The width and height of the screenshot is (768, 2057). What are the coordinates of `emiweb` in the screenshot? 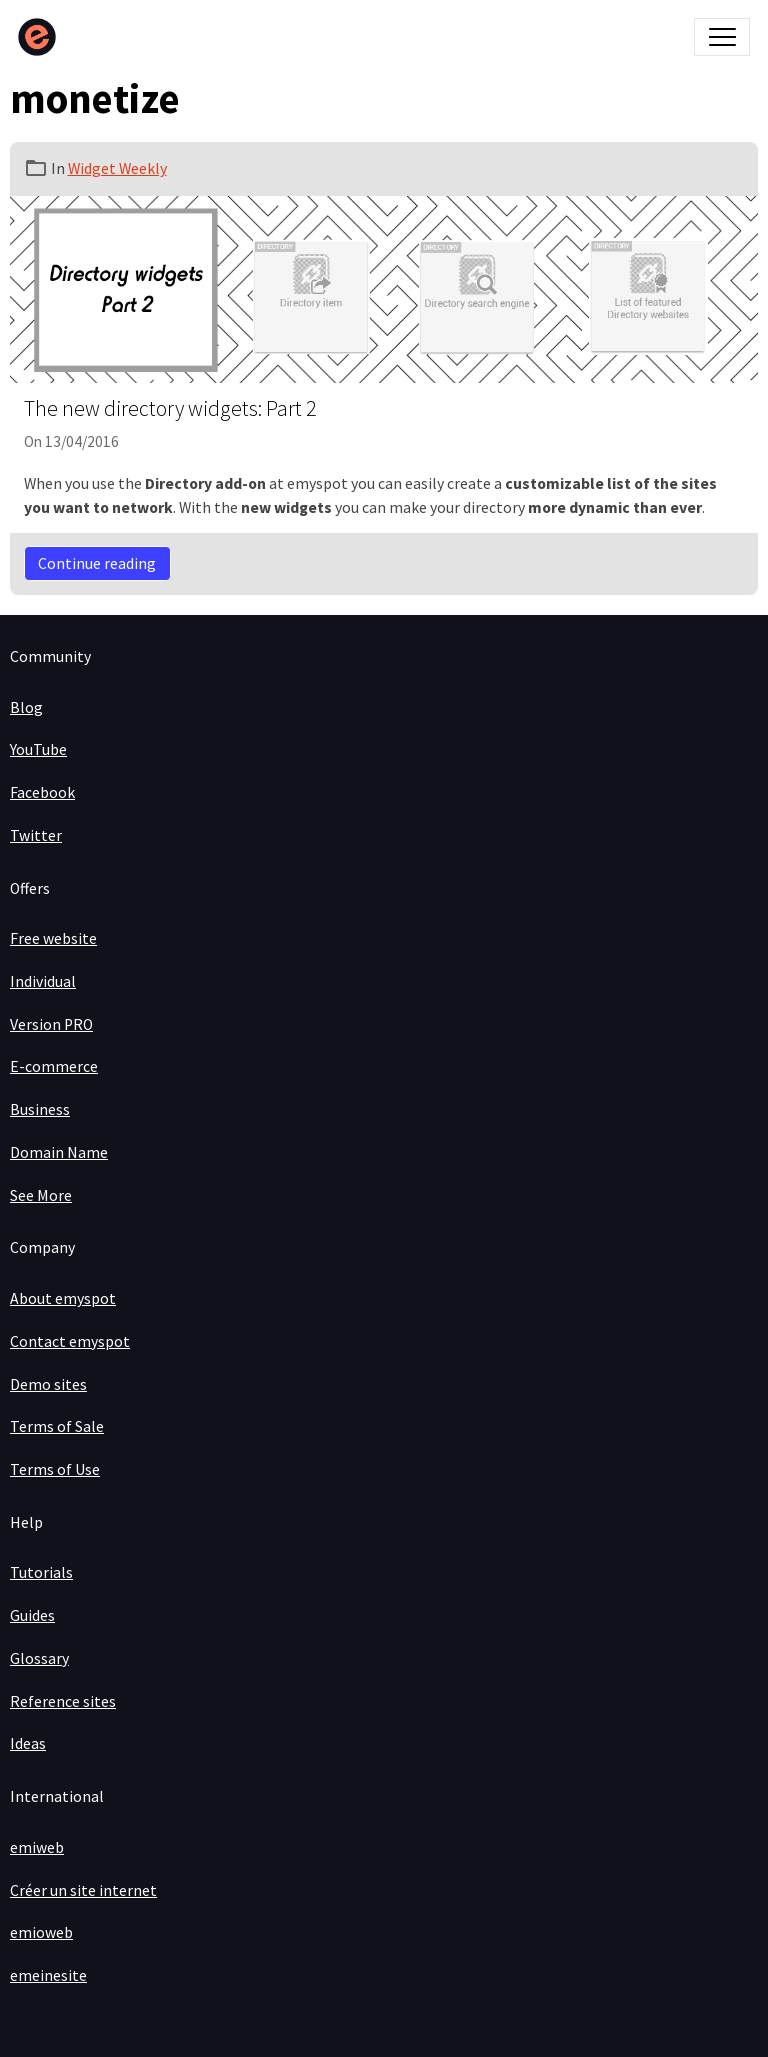 It's located at (37, 1847).